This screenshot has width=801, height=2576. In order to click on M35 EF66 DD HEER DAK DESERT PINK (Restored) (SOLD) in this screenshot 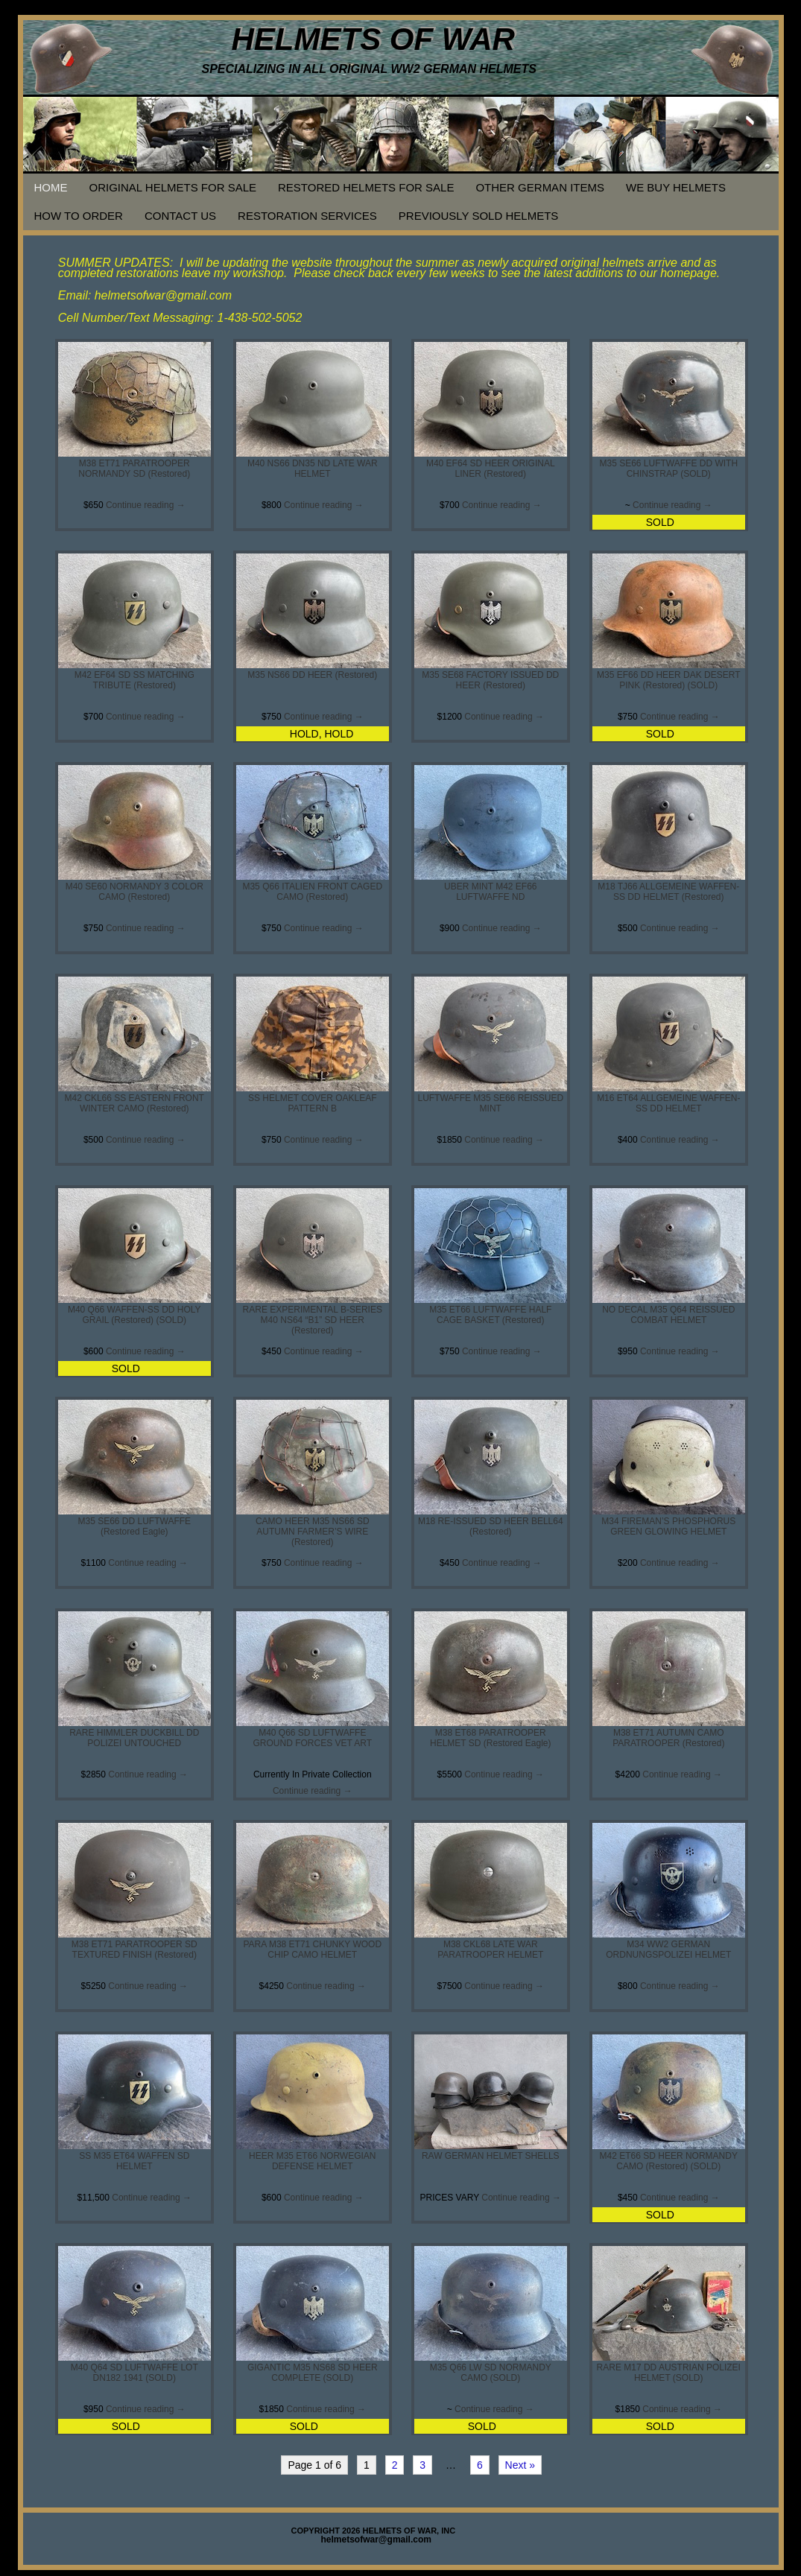, I will do `click(669, 680)`.